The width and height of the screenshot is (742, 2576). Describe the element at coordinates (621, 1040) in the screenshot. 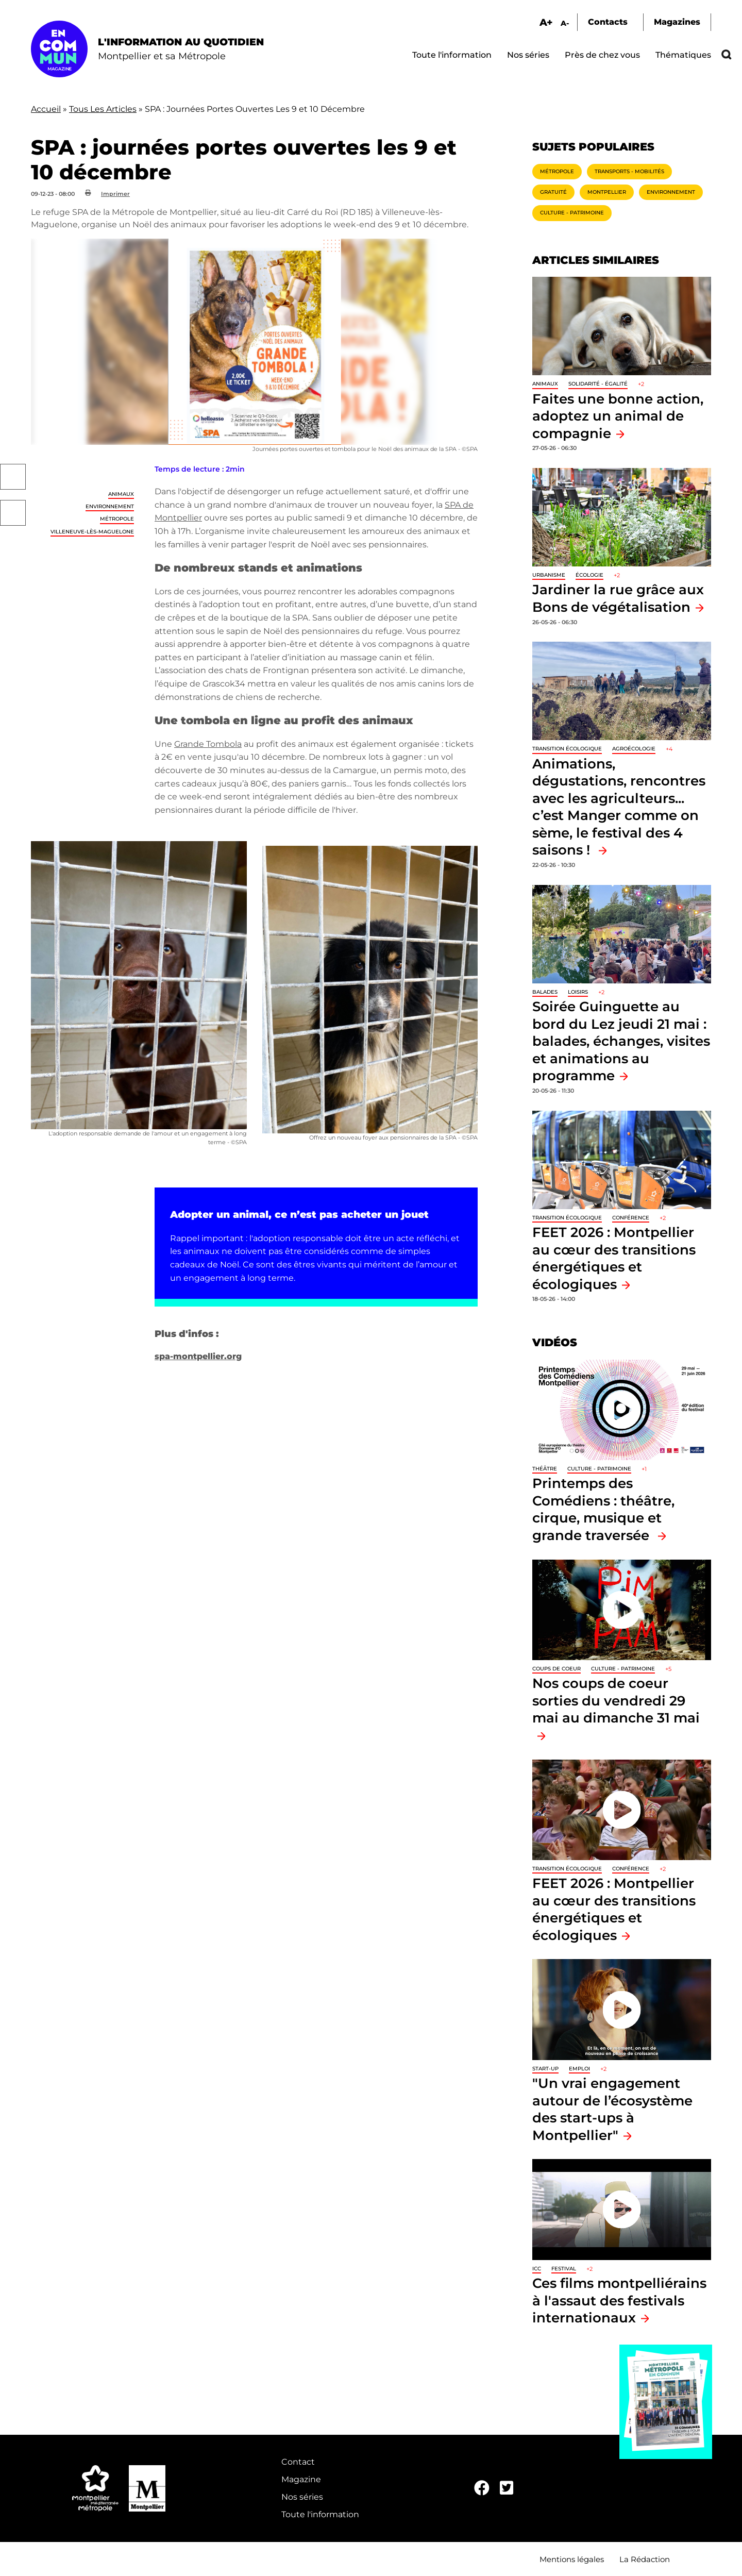

I see `Soirée Guinguette au bord du Lez jeudi 21 mai : balades, échanges, visites et animations au programme` at that location.